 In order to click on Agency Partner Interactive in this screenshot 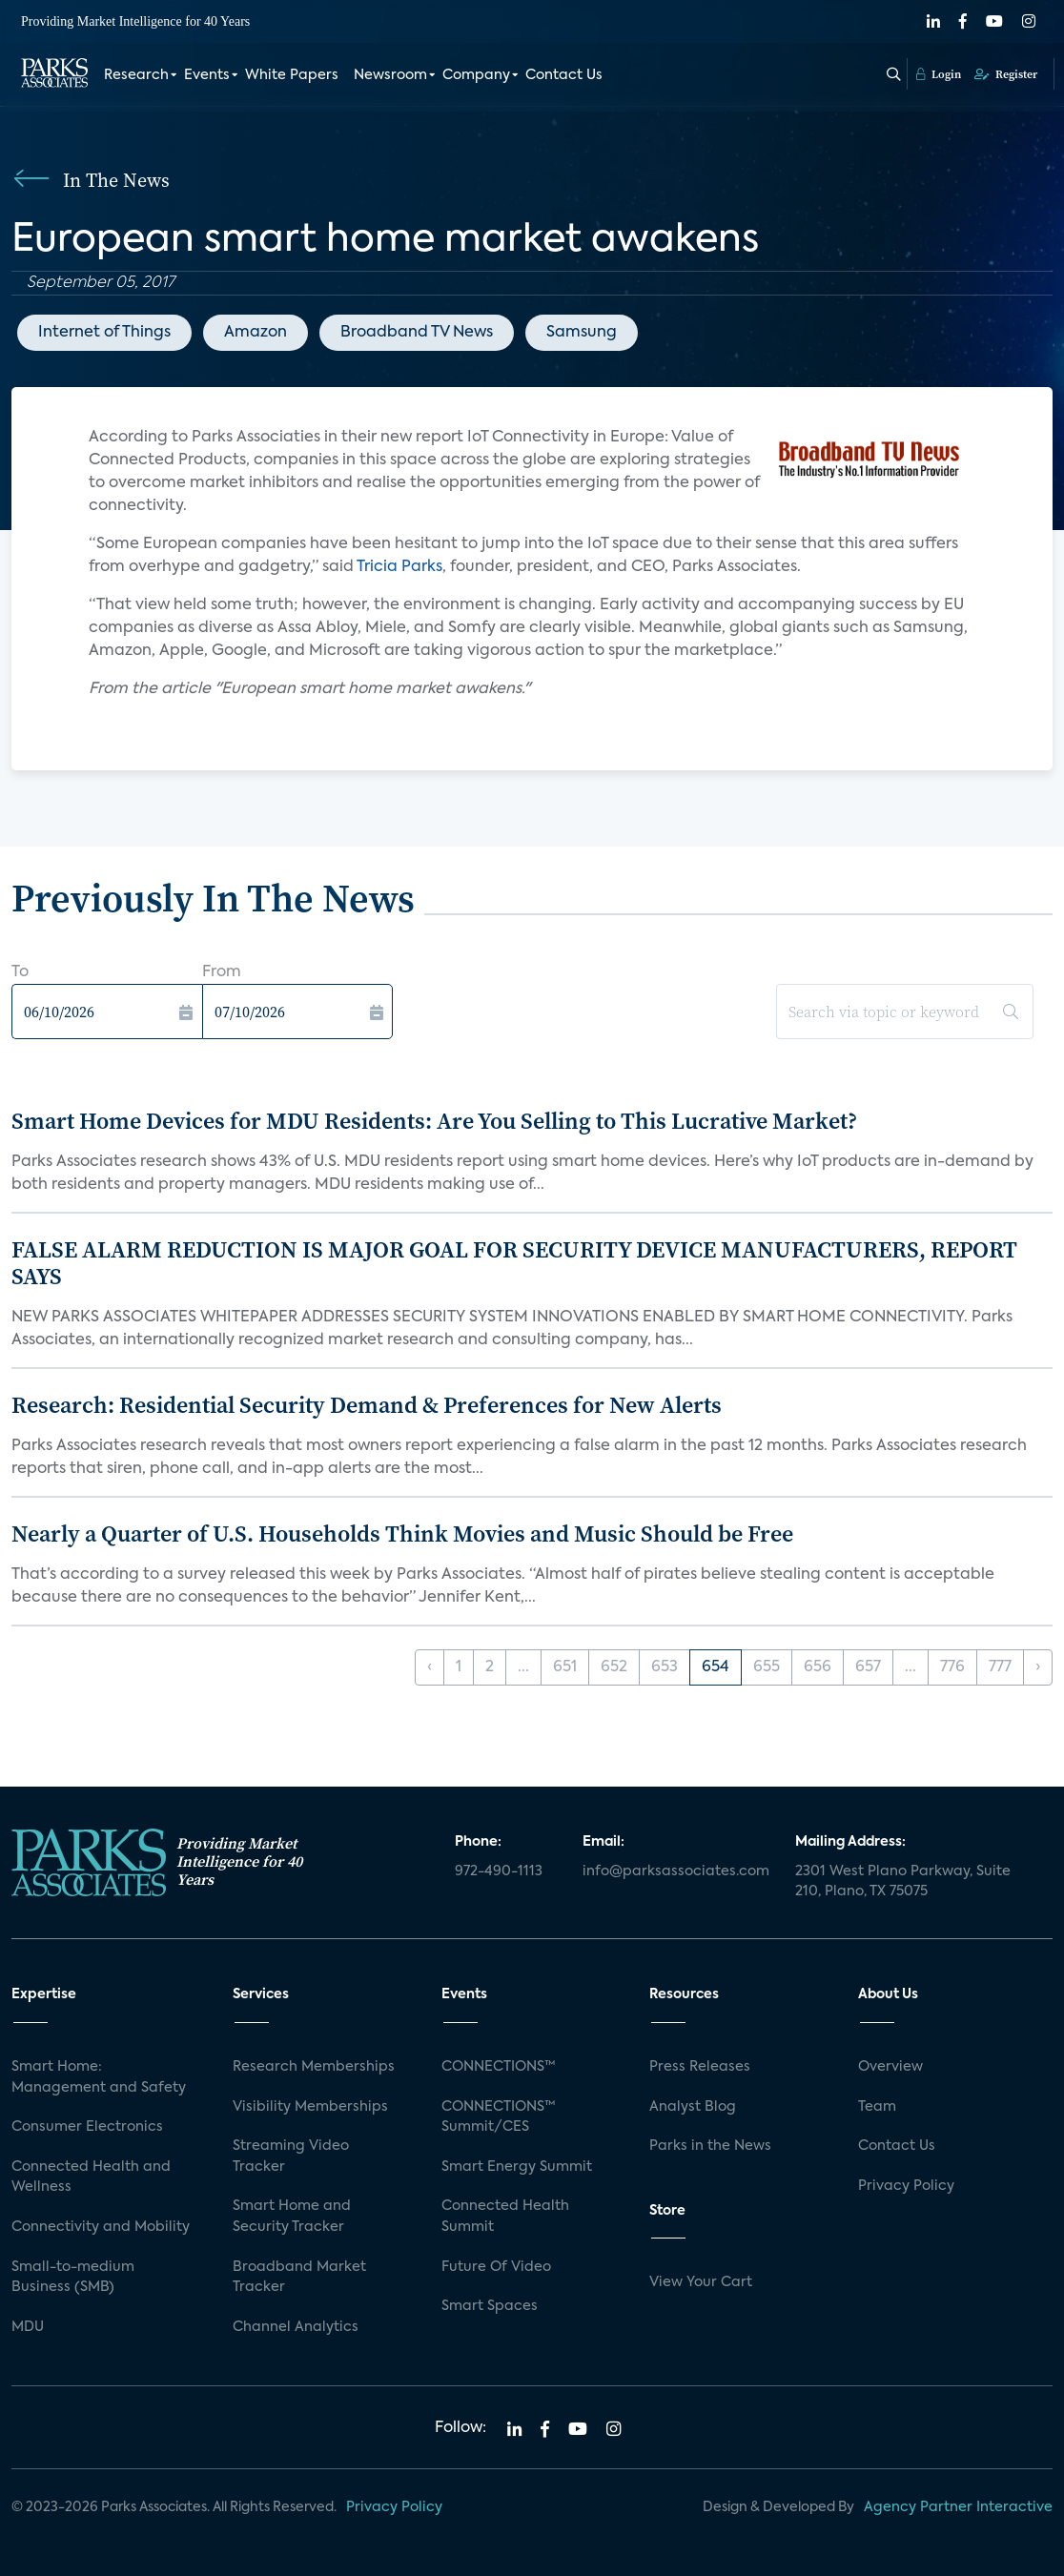, I will do `click(958, 2507)`.